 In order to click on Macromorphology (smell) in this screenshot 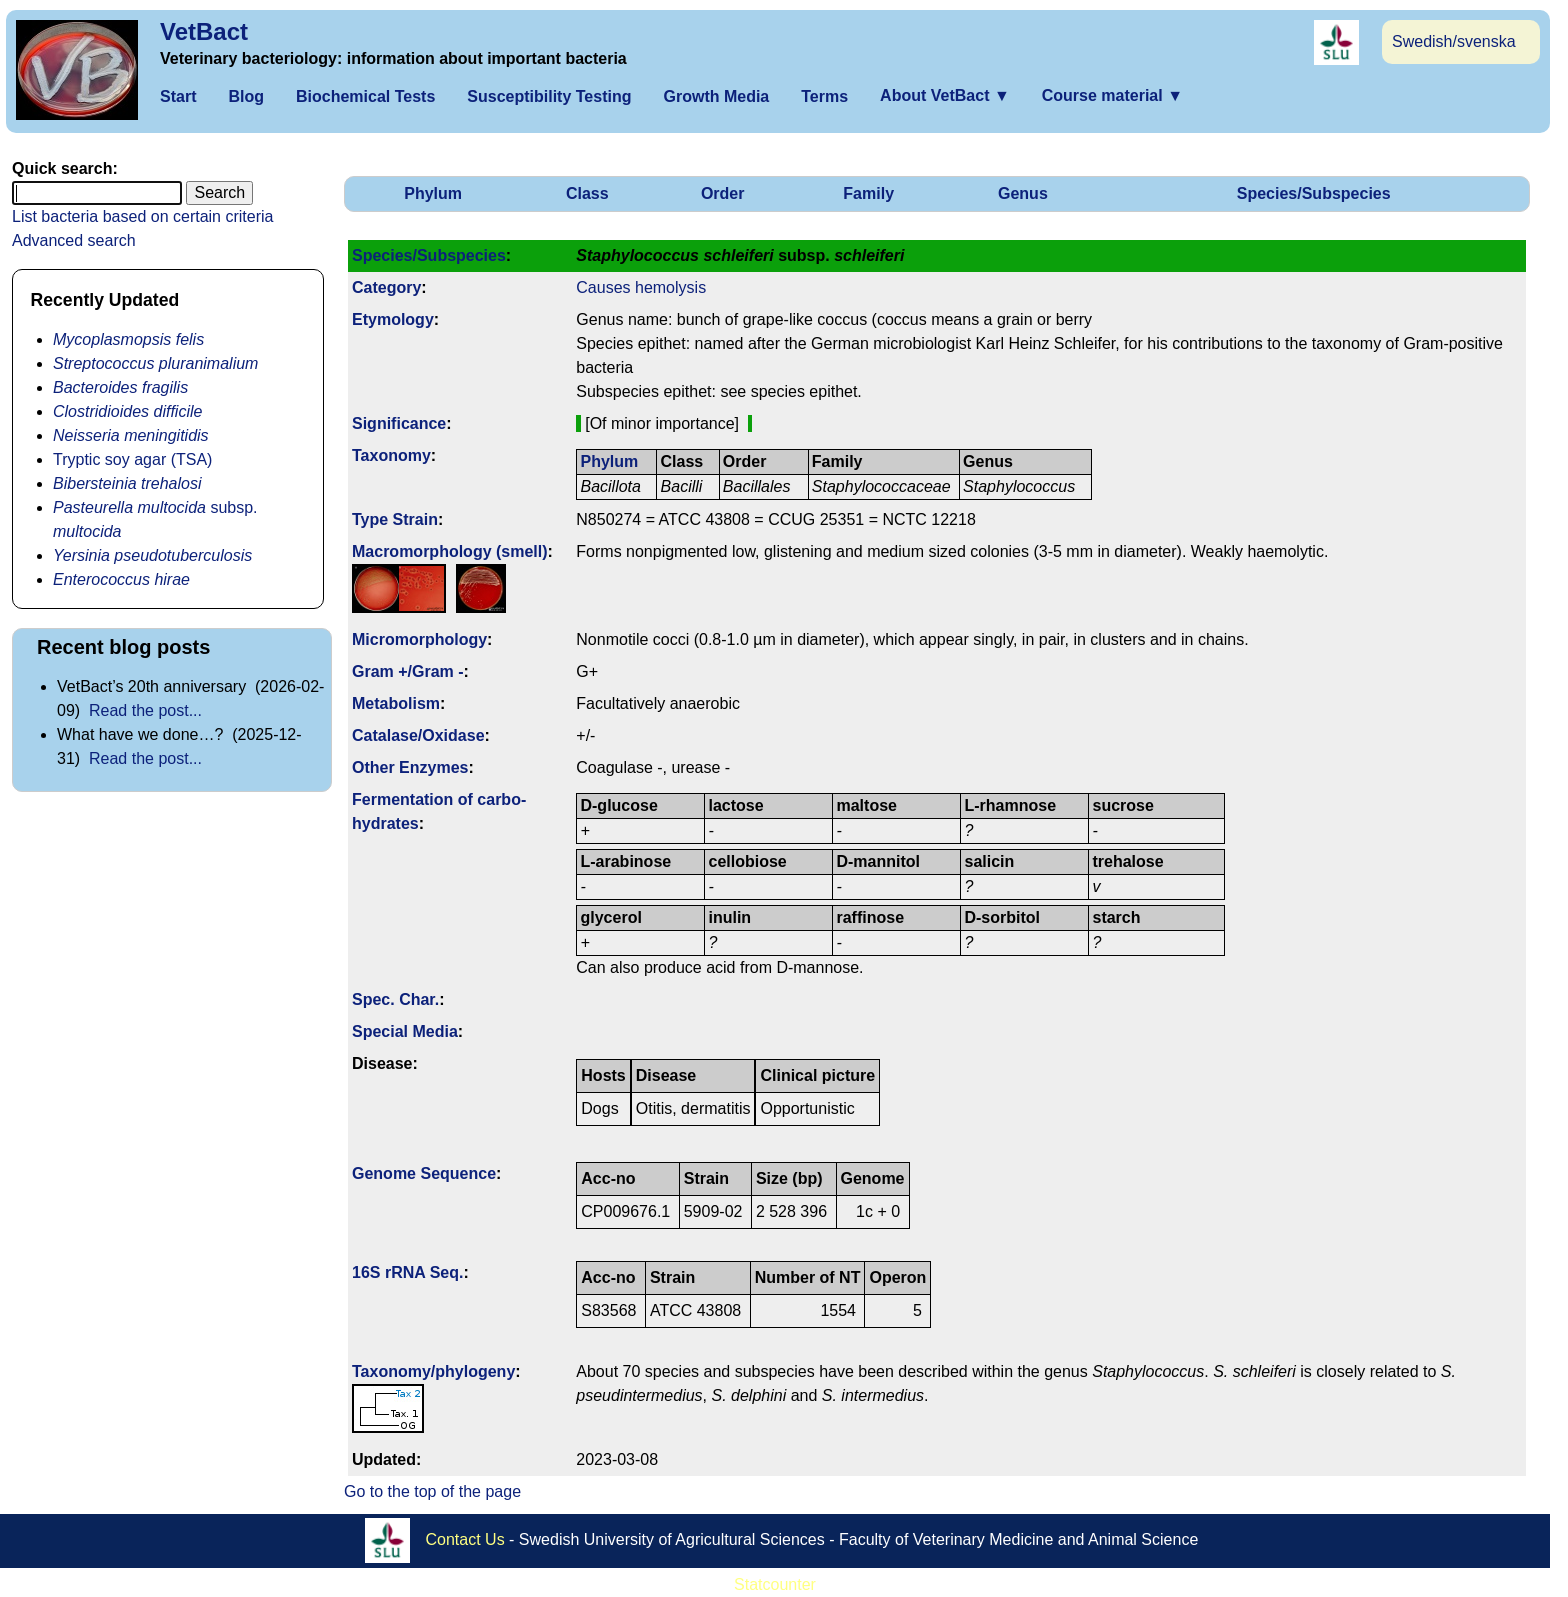, I will do `click(450, 551)`.